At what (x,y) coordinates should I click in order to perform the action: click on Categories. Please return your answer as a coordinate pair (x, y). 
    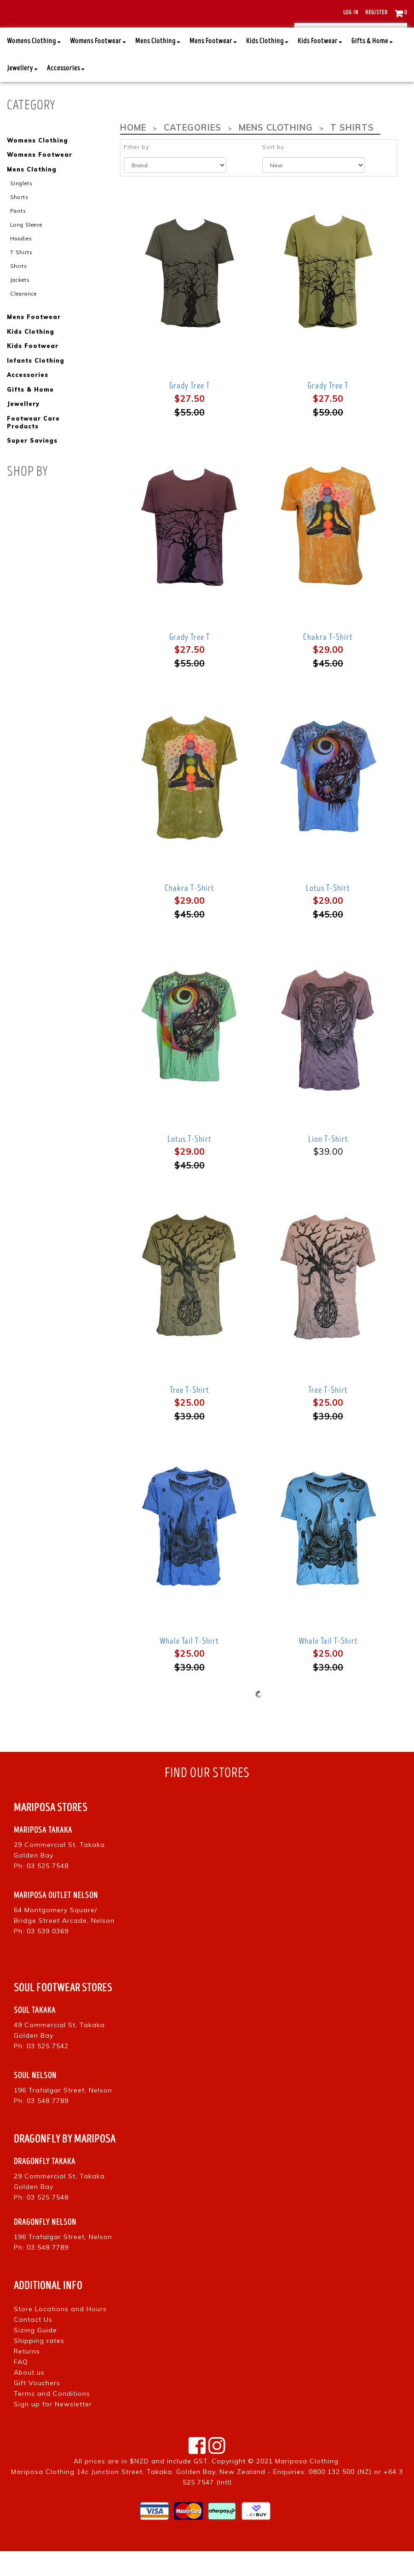
    Looking at the image, I should click on (191, 153).